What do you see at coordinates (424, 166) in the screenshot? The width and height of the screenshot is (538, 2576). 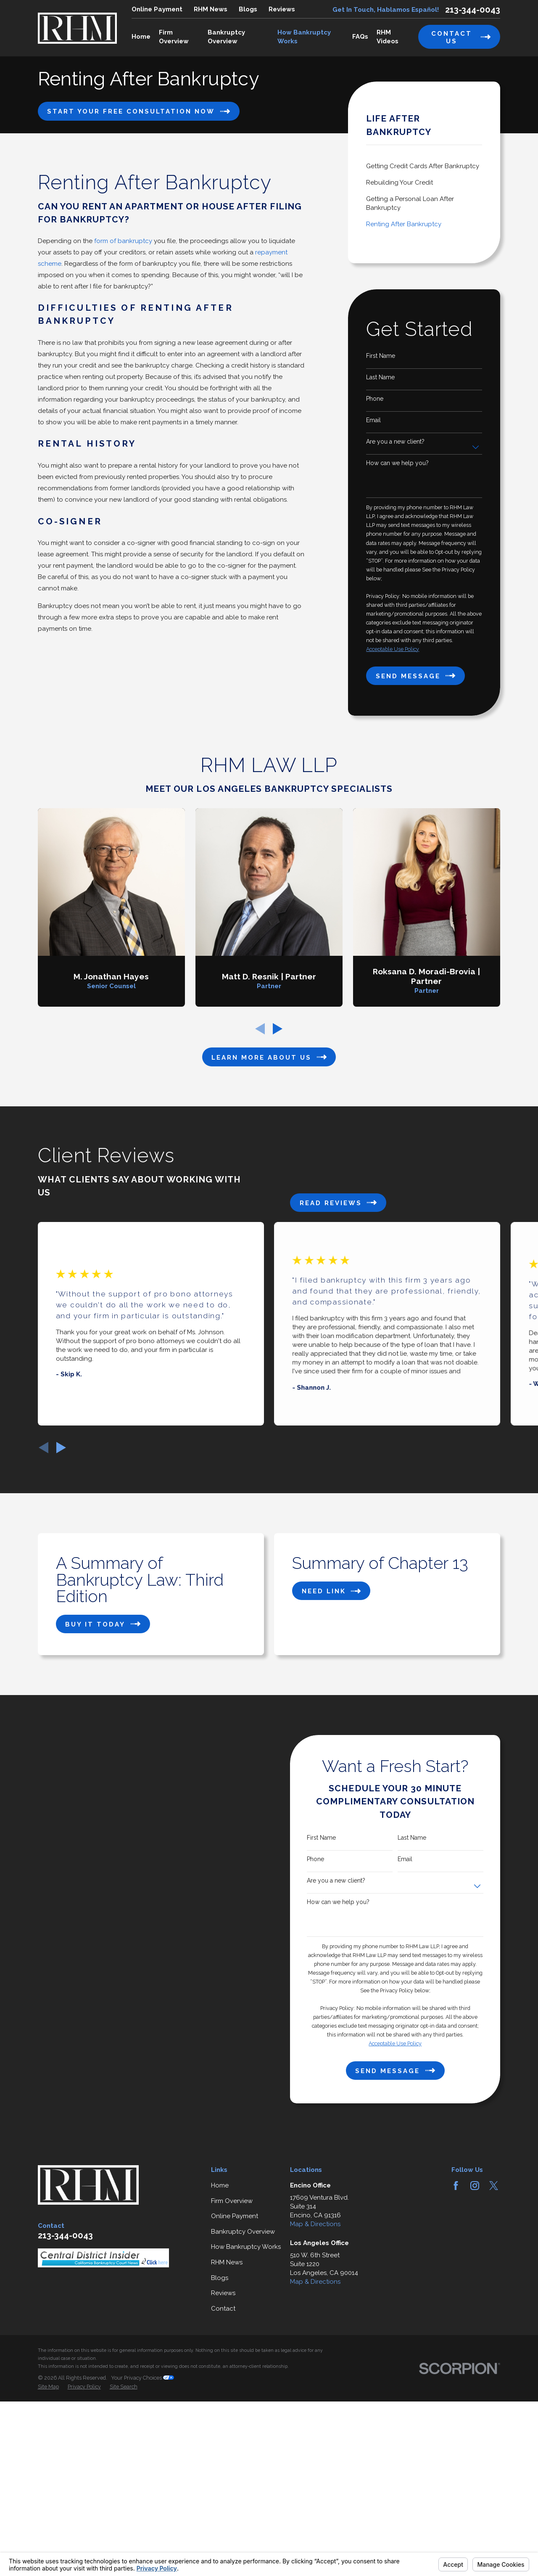 I see `[menuitem]` at bounding box center [424, 166].